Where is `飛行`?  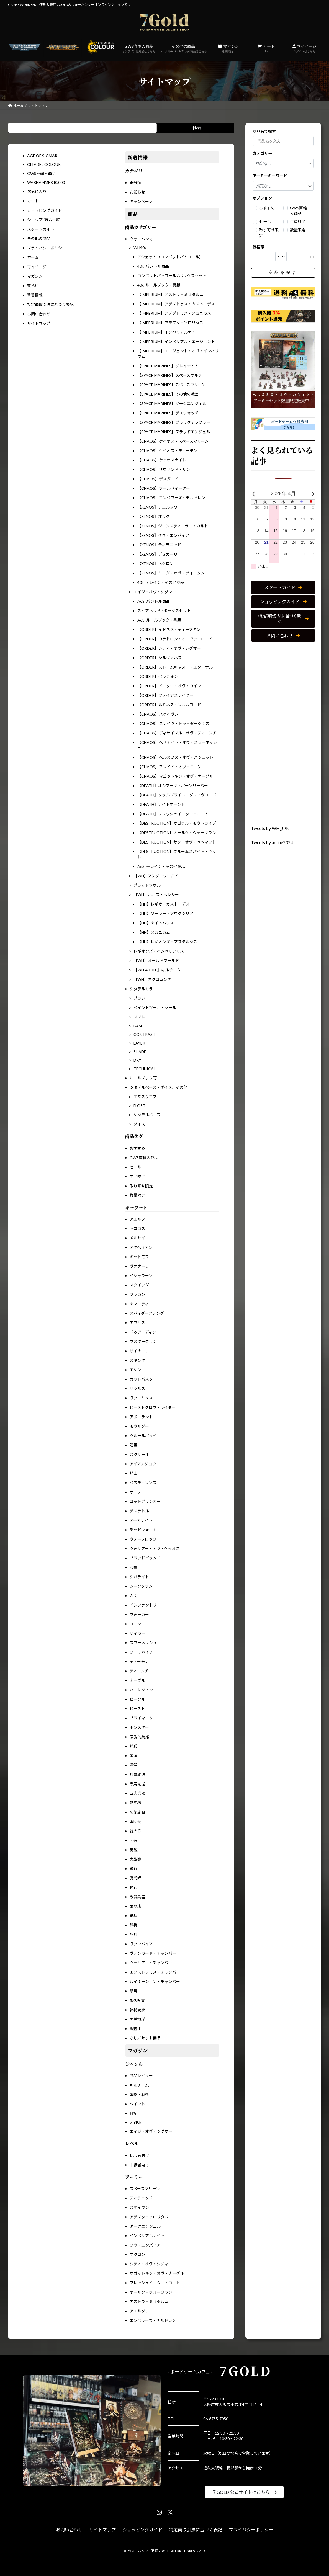 飛行 is located at coordinates (133, 1868).